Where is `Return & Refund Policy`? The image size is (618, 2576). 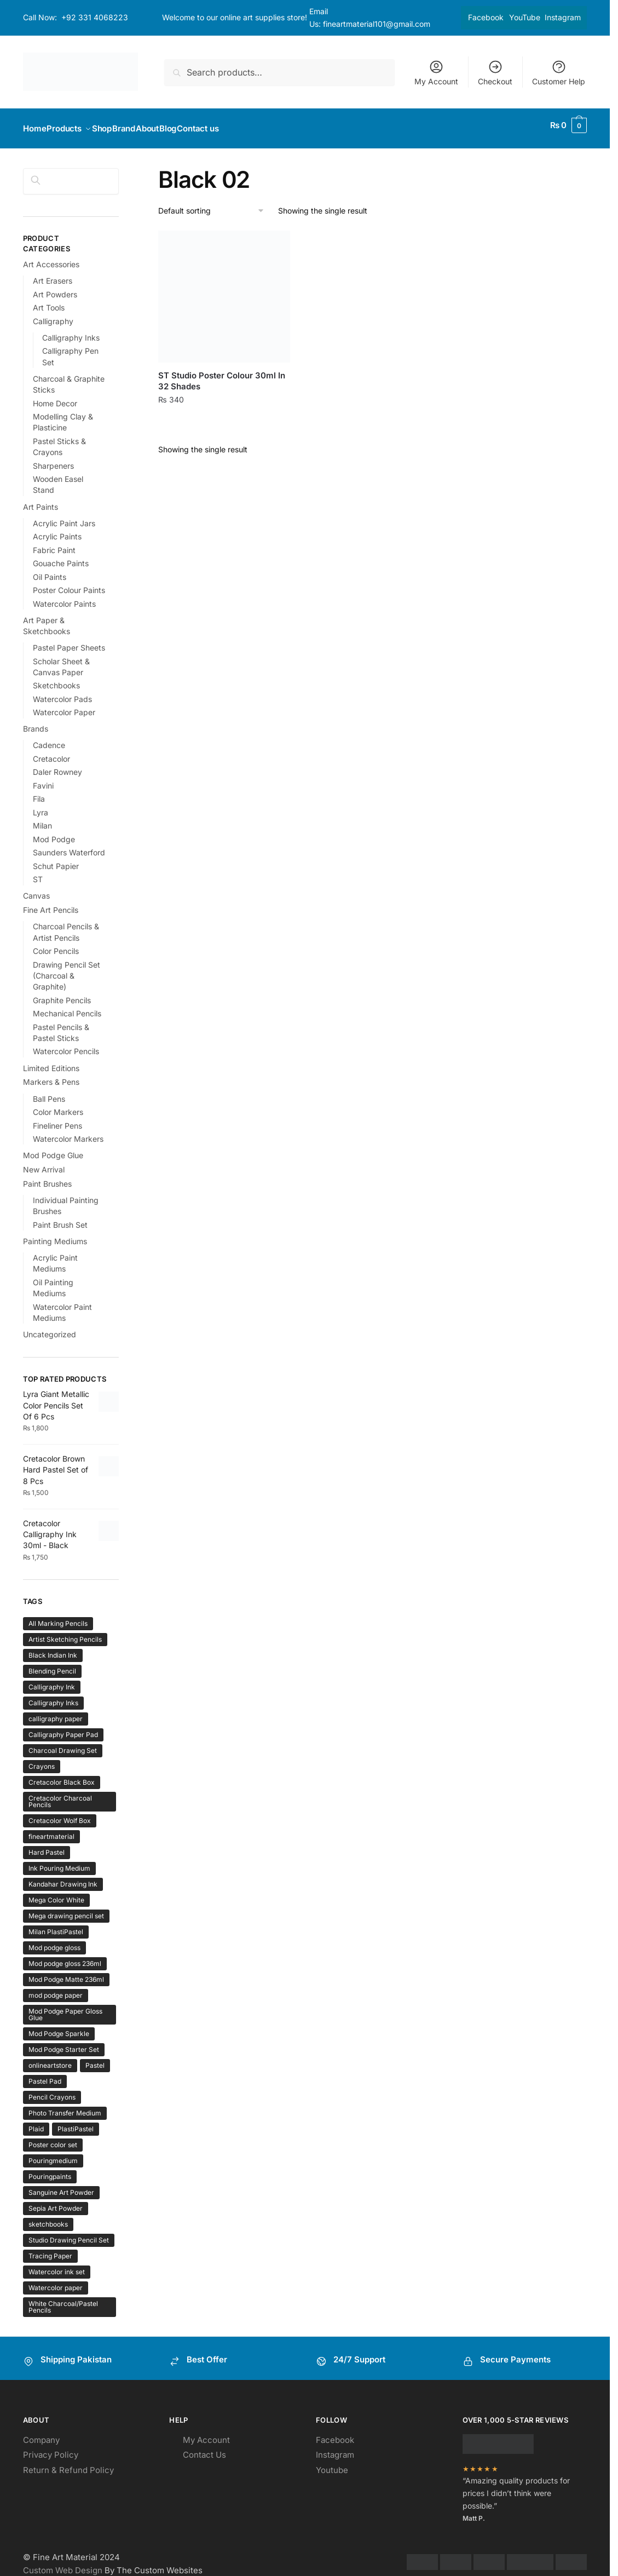
Return & Refund Policy is located at coordinates (68, 2463).